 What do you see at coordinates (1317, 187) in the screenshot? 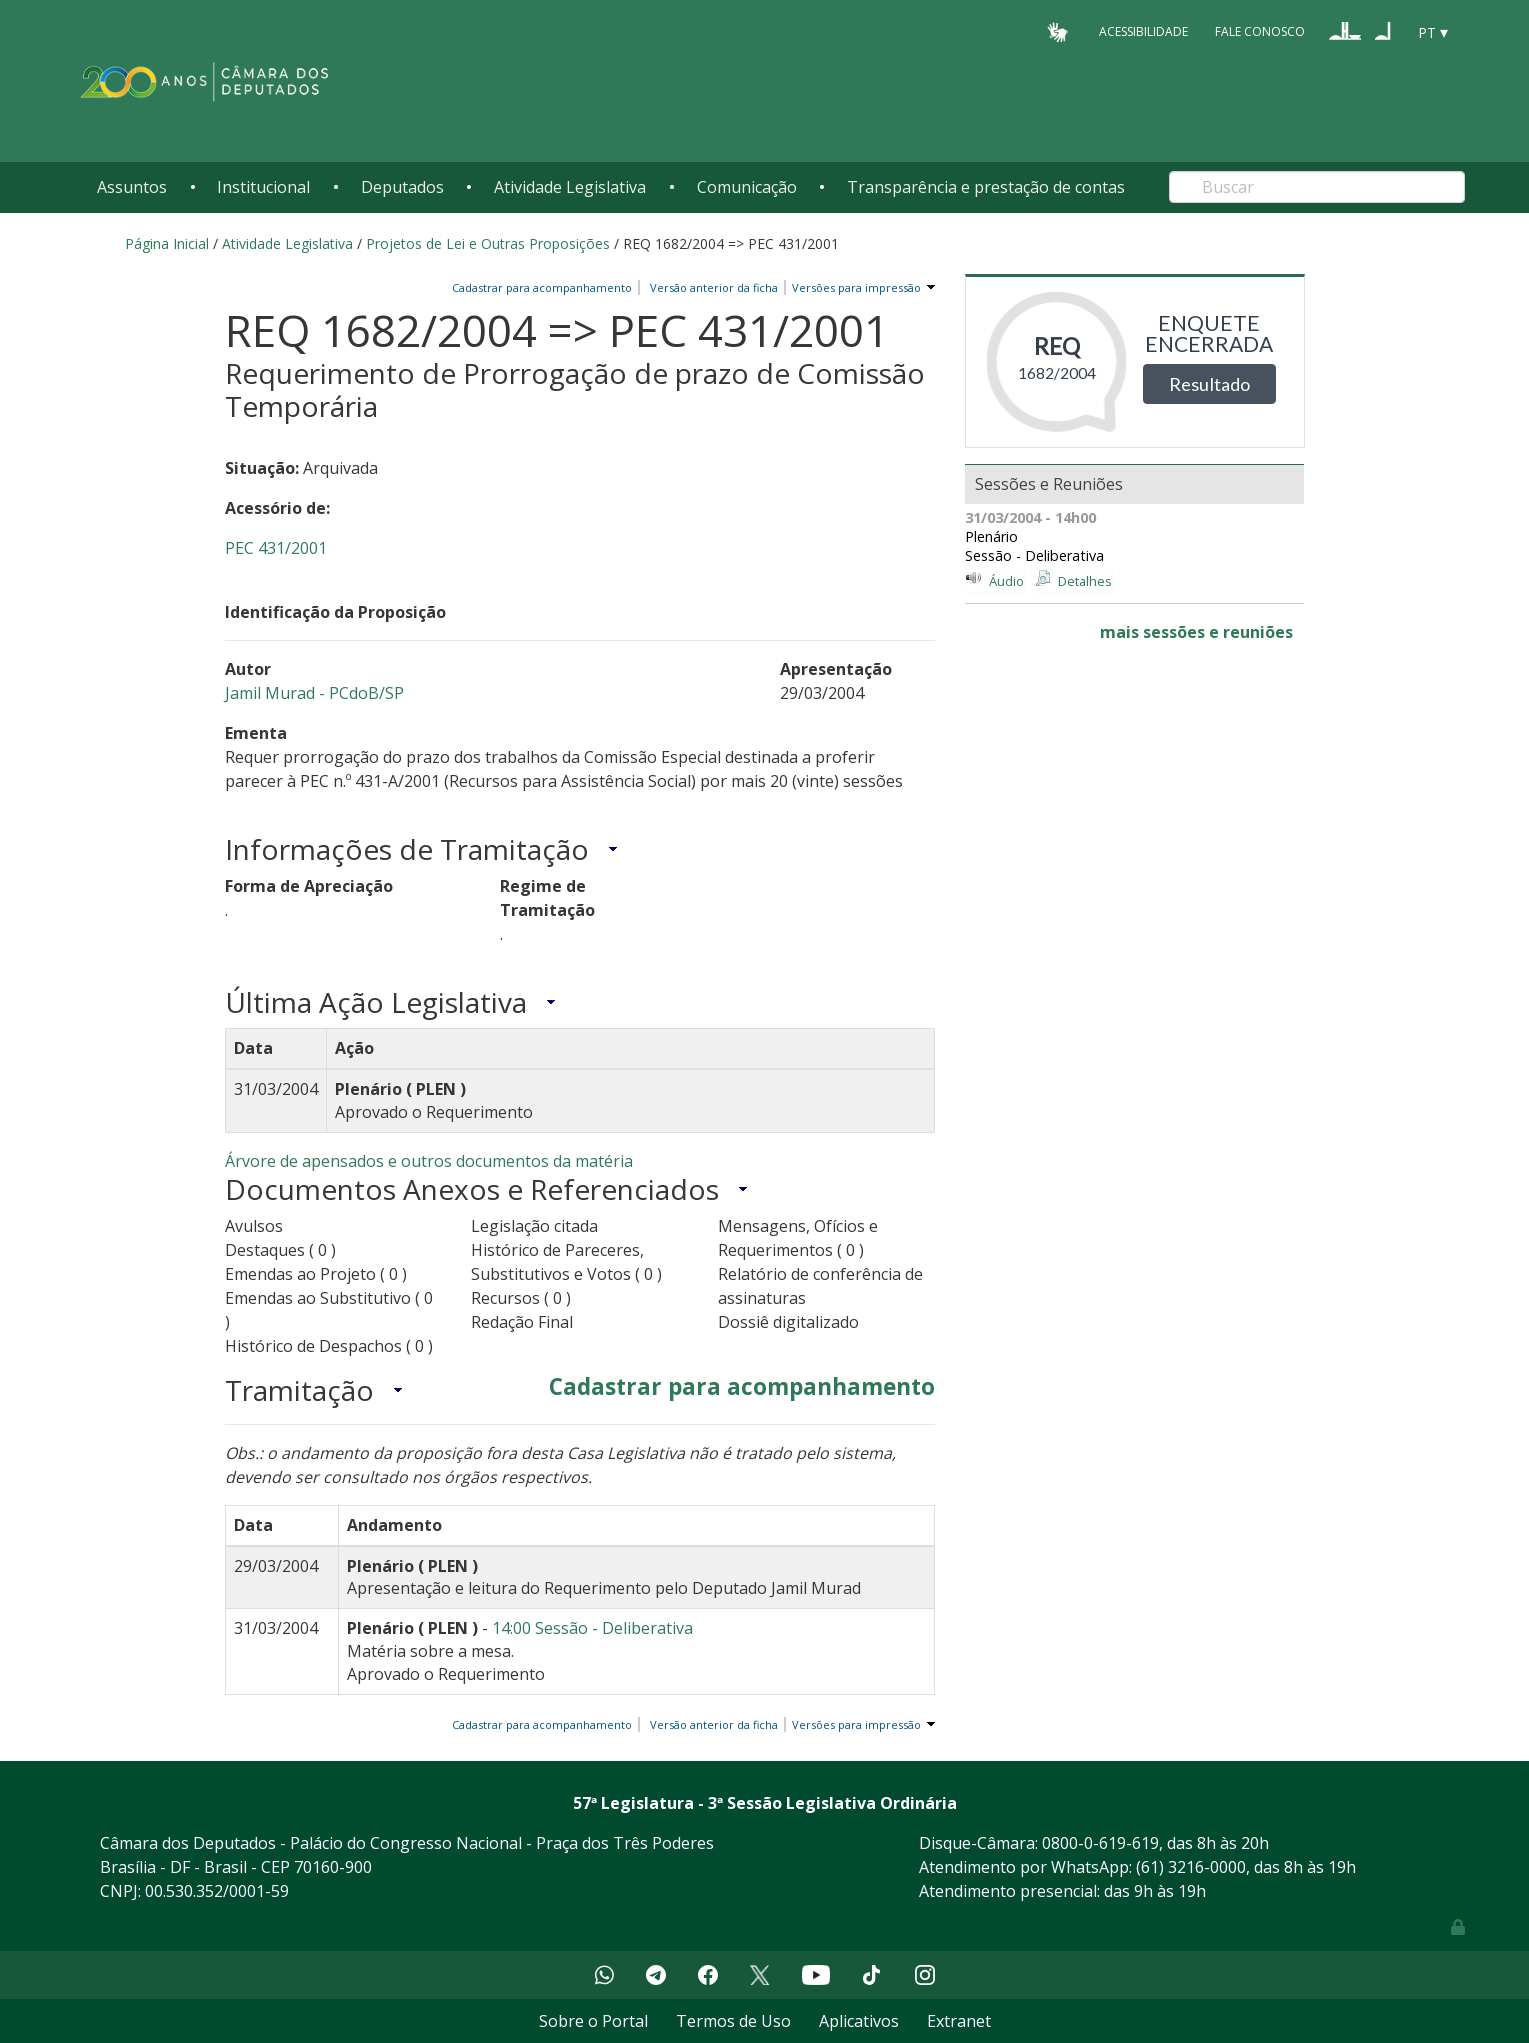
I see `[Search]` at bounding box center [1317, 187].